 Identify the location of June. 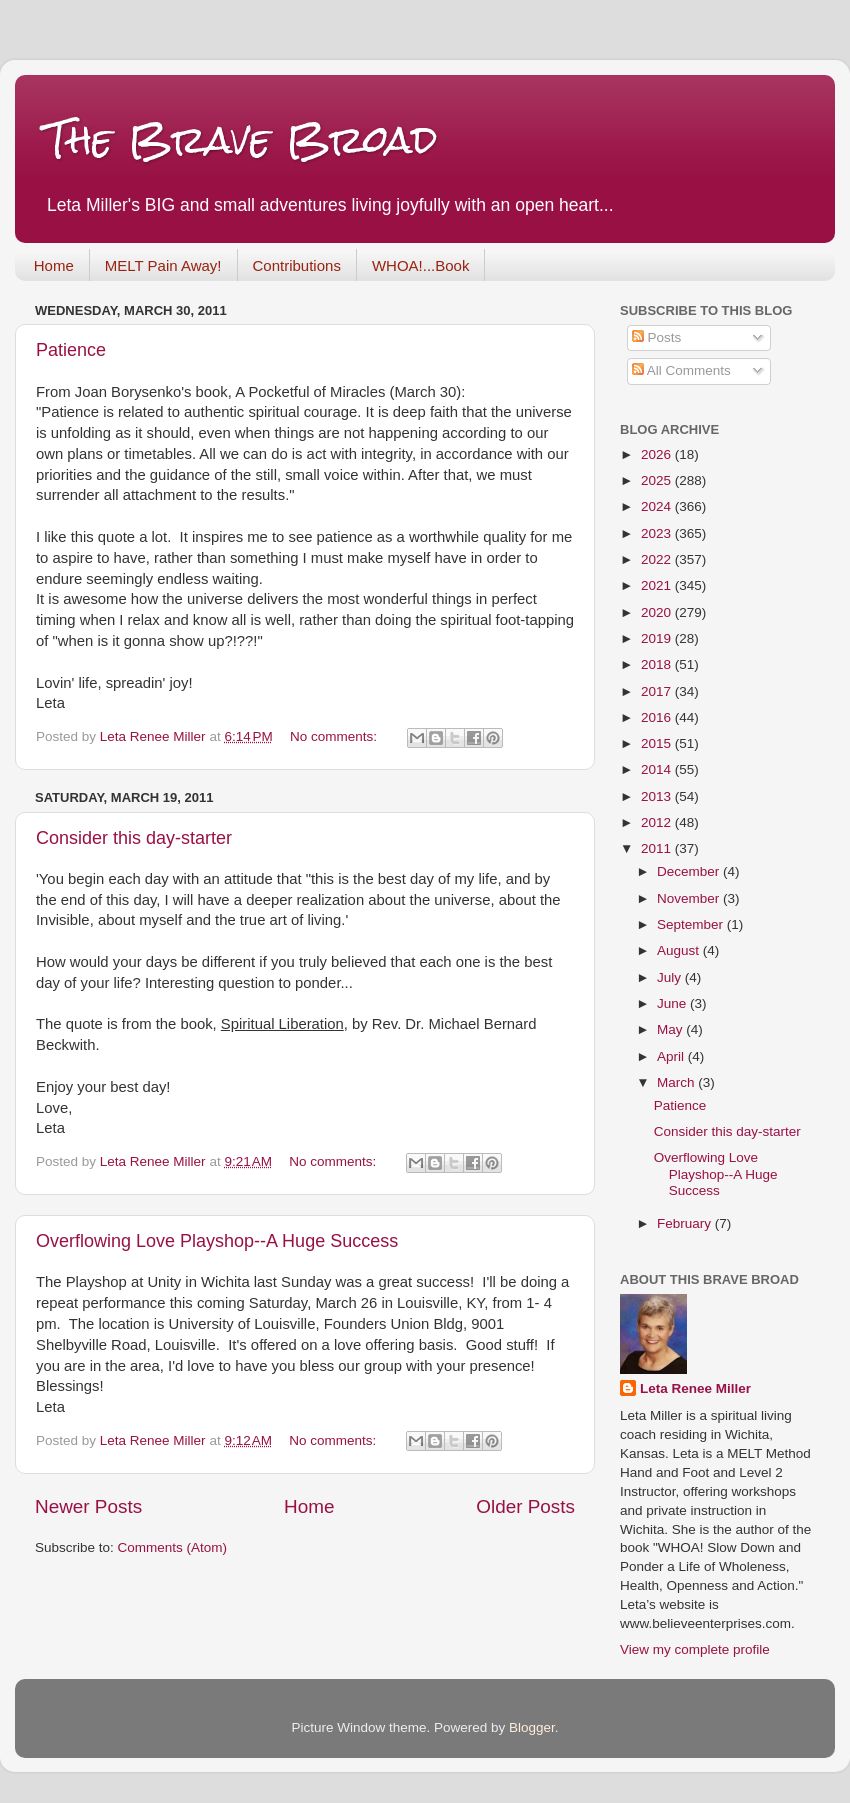
(673, 1003).